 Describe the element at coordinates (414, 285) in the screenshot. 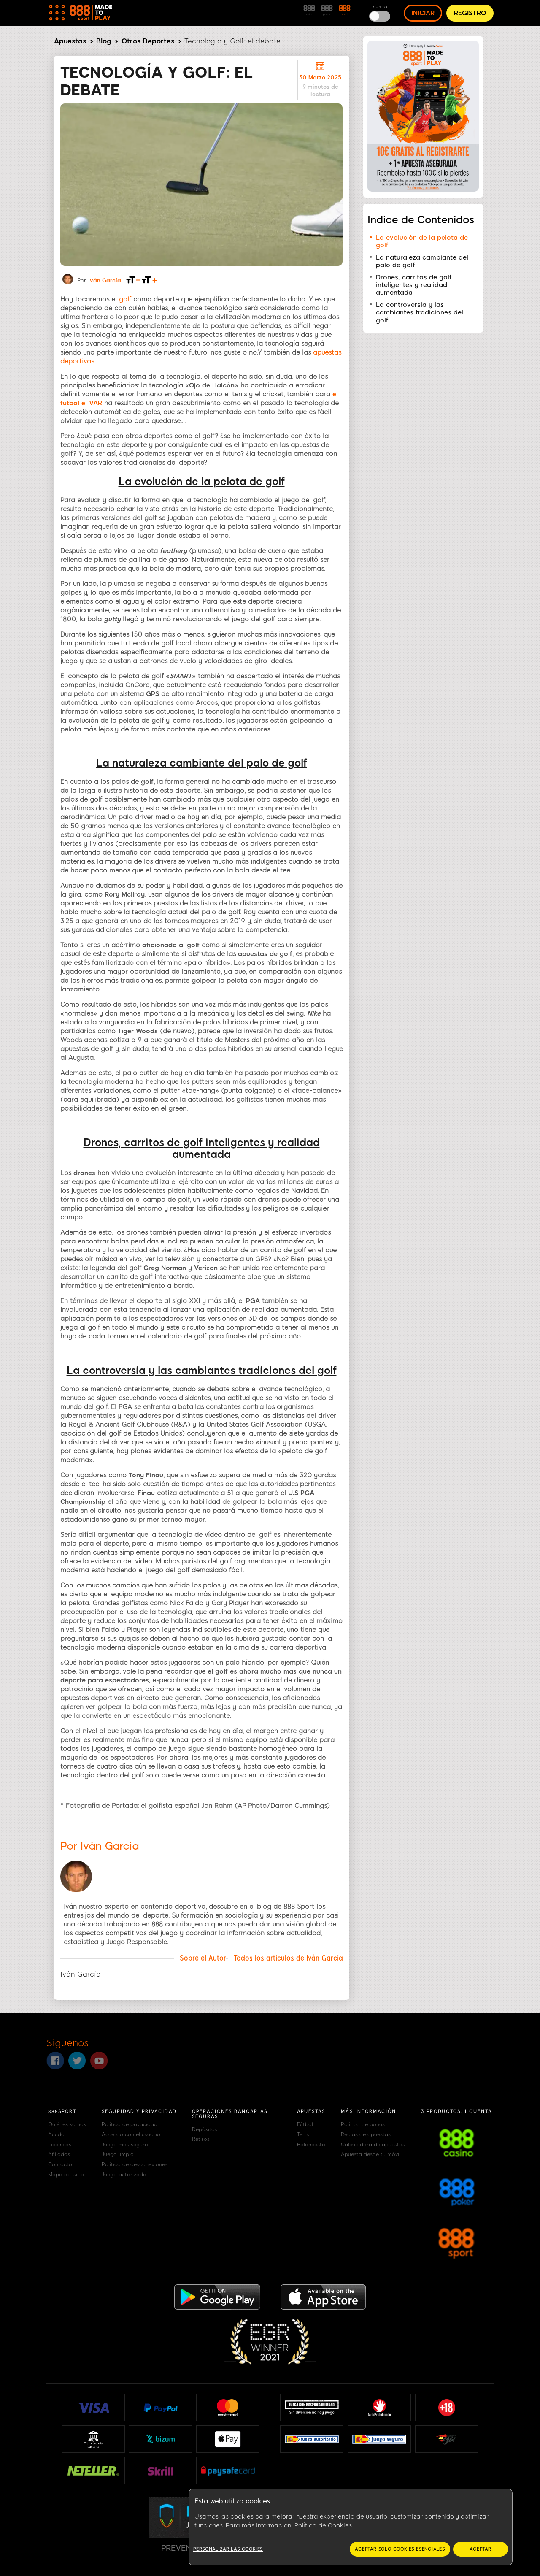

I see `Drones, carritos de golf inteligentes y realidad aumentada` at that location.